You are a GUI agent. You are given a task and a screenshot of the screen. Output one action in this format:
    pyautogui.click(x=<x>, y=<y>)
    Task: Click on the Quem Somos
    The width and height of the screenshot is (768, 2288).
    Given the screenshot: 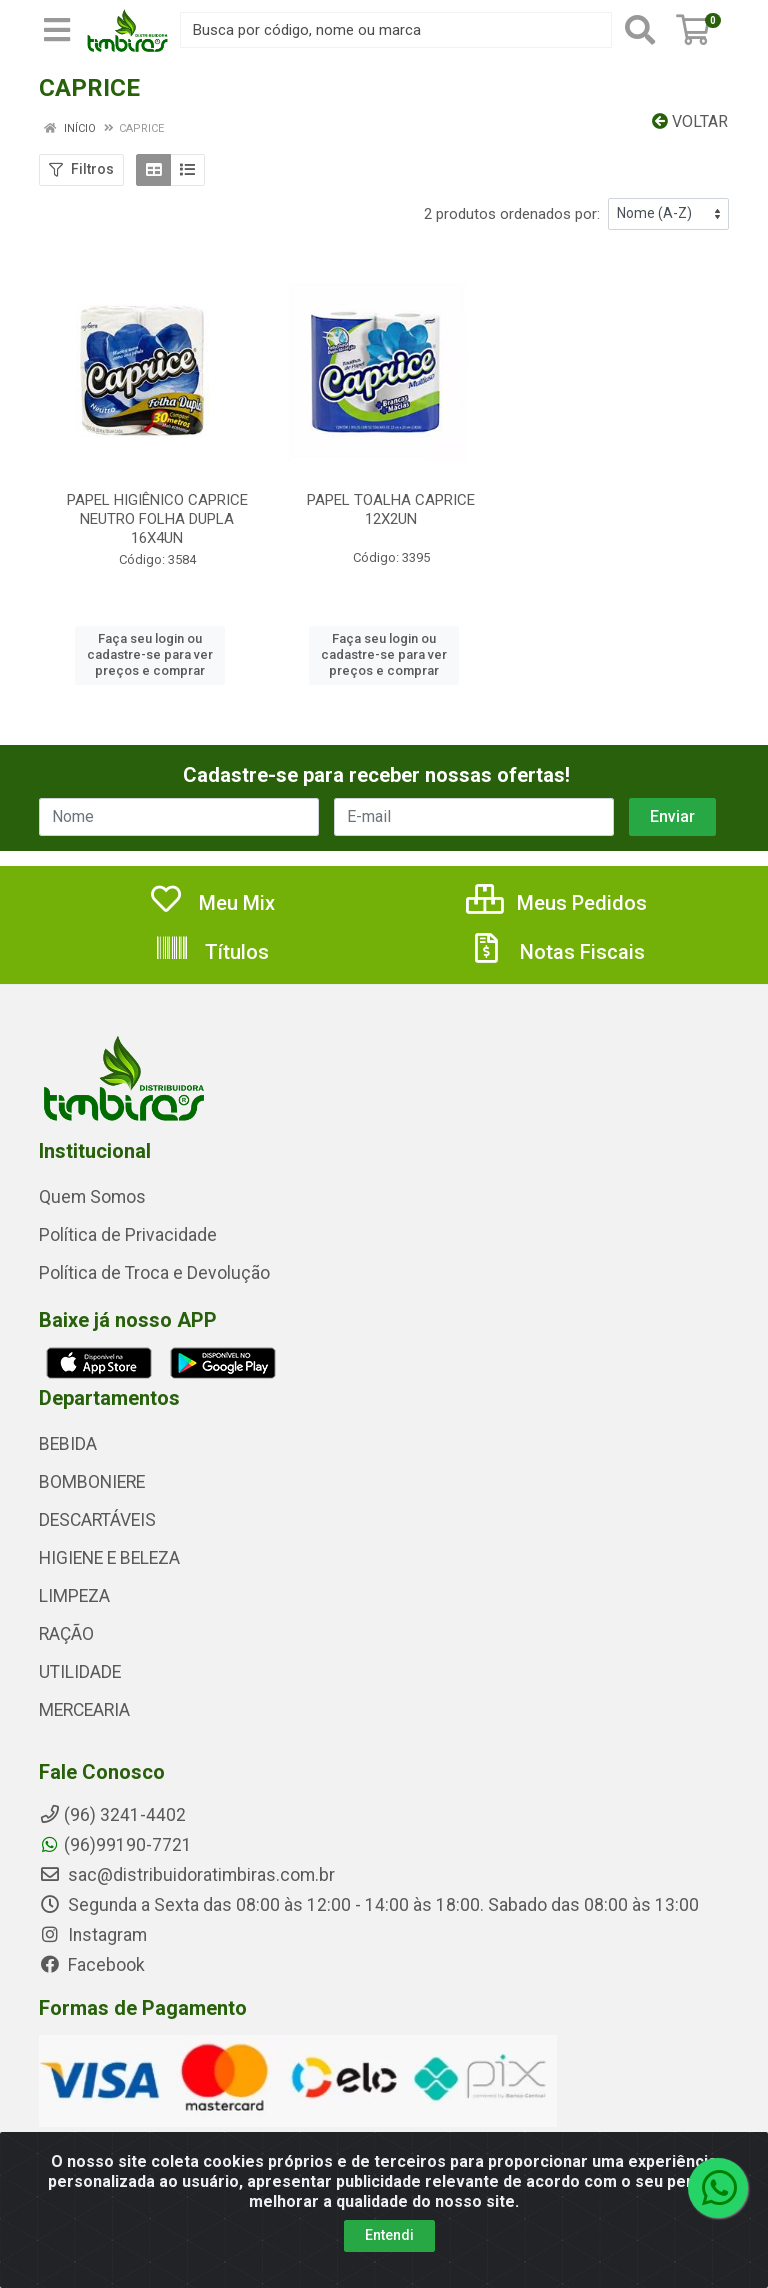 What is the action you would take?
    pyautogui.click(x=92, y=1197)
    